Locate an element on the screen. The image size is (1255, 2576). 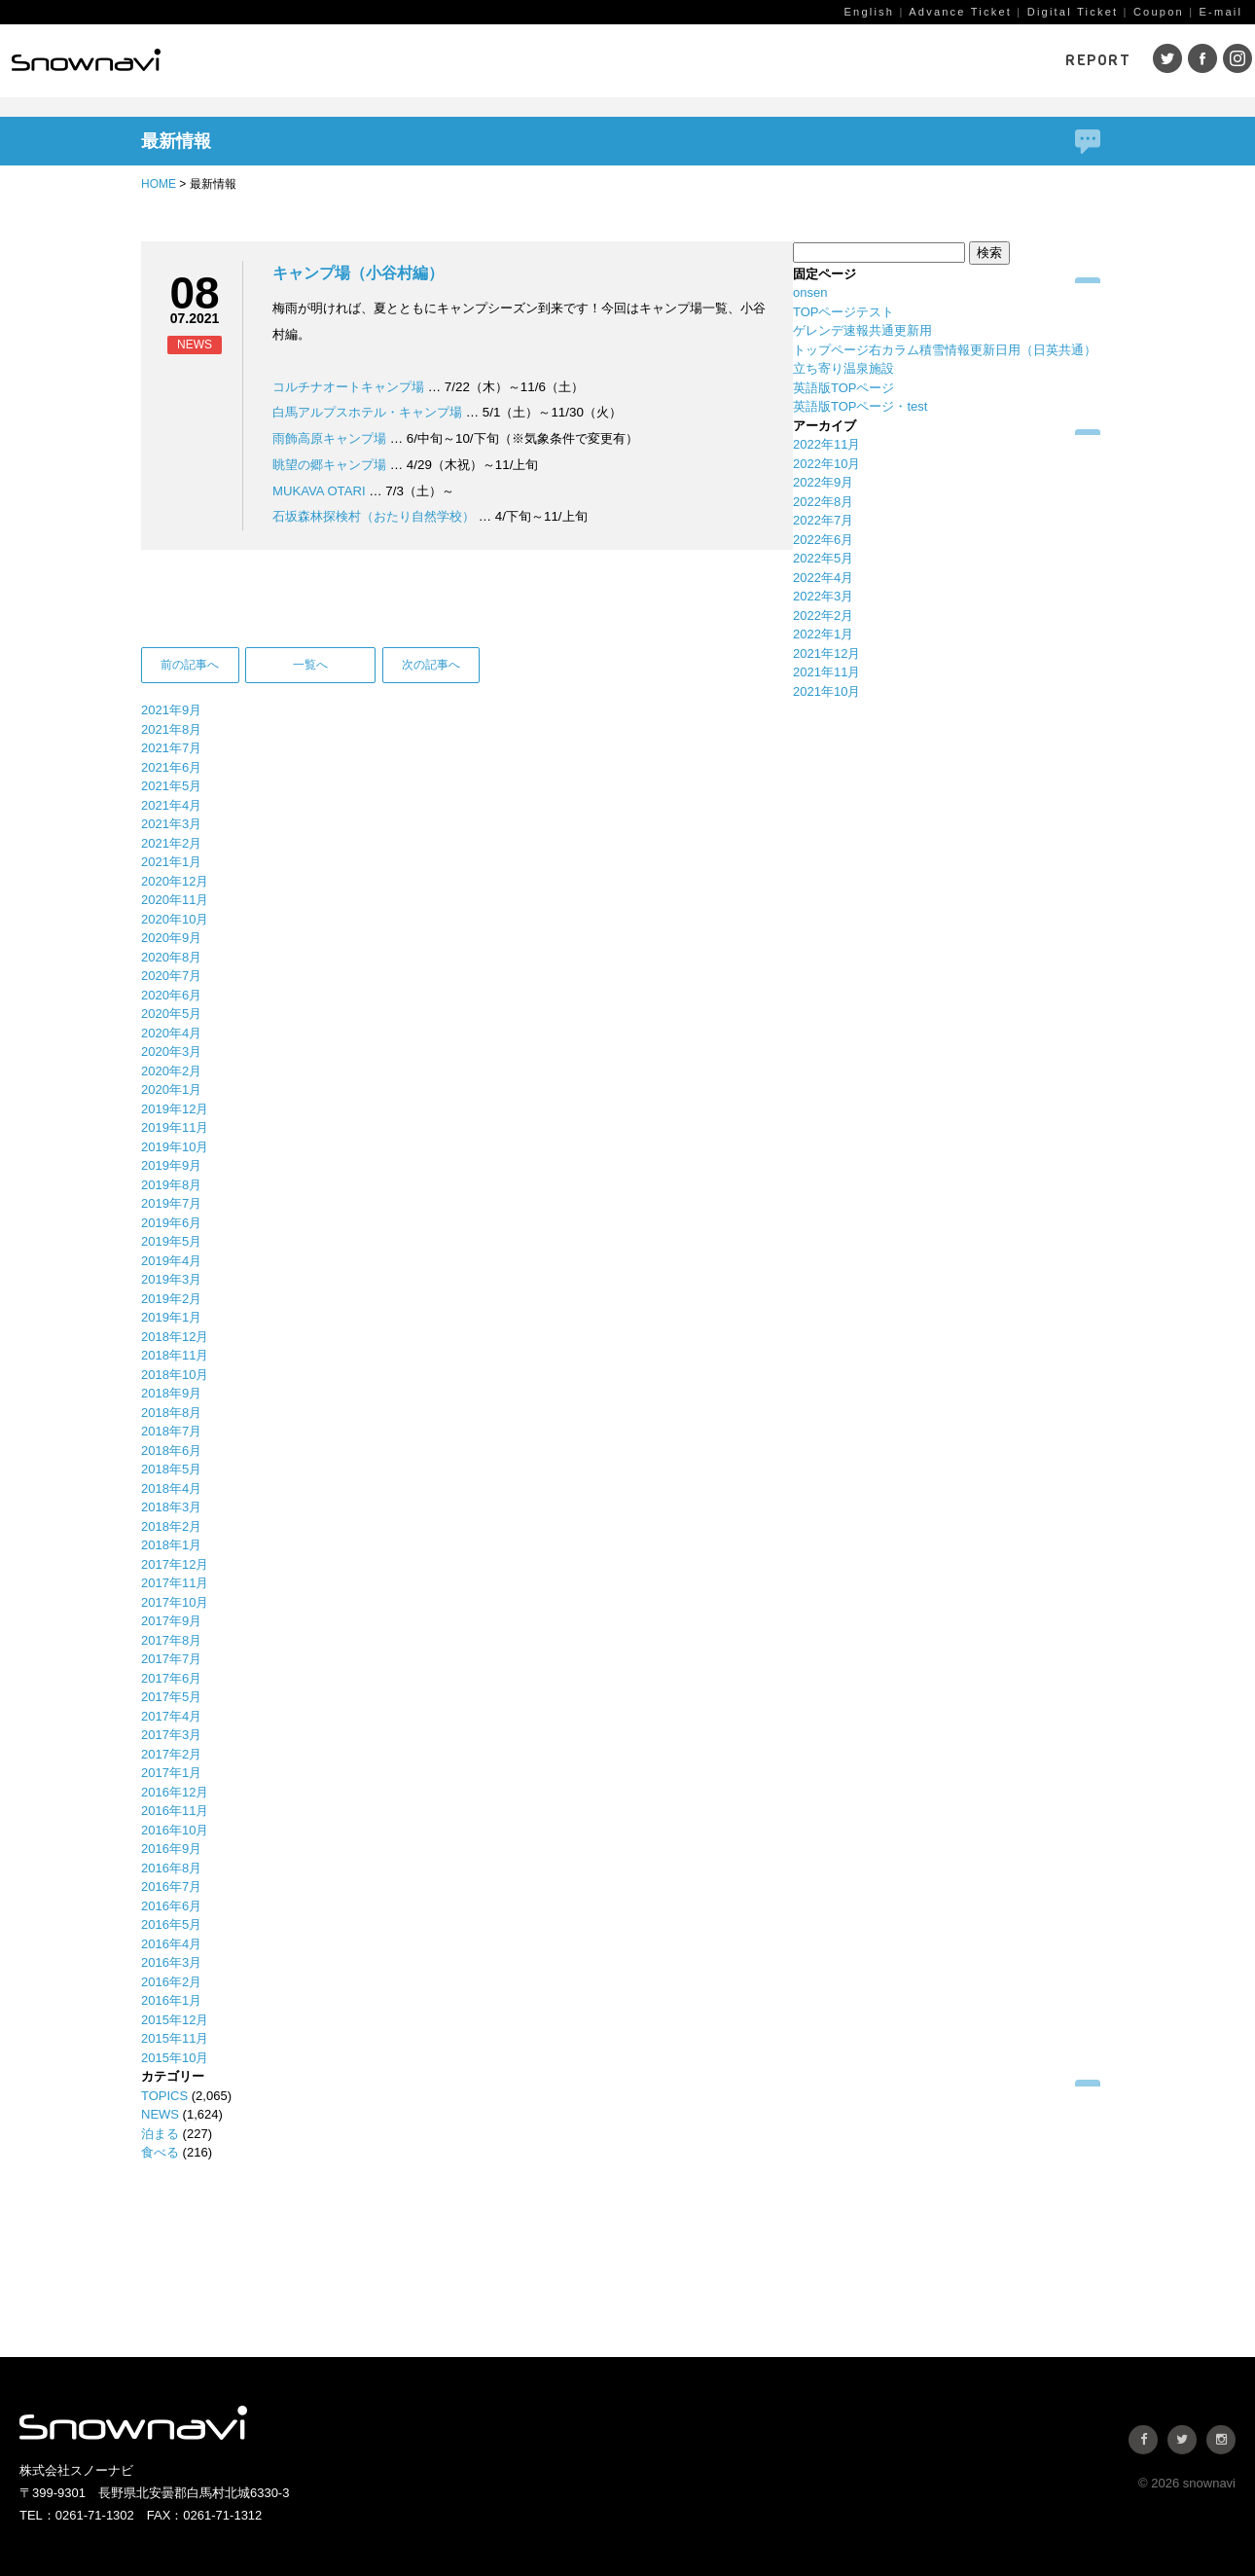
2018年7月 is located at coordinates (171, 1431).